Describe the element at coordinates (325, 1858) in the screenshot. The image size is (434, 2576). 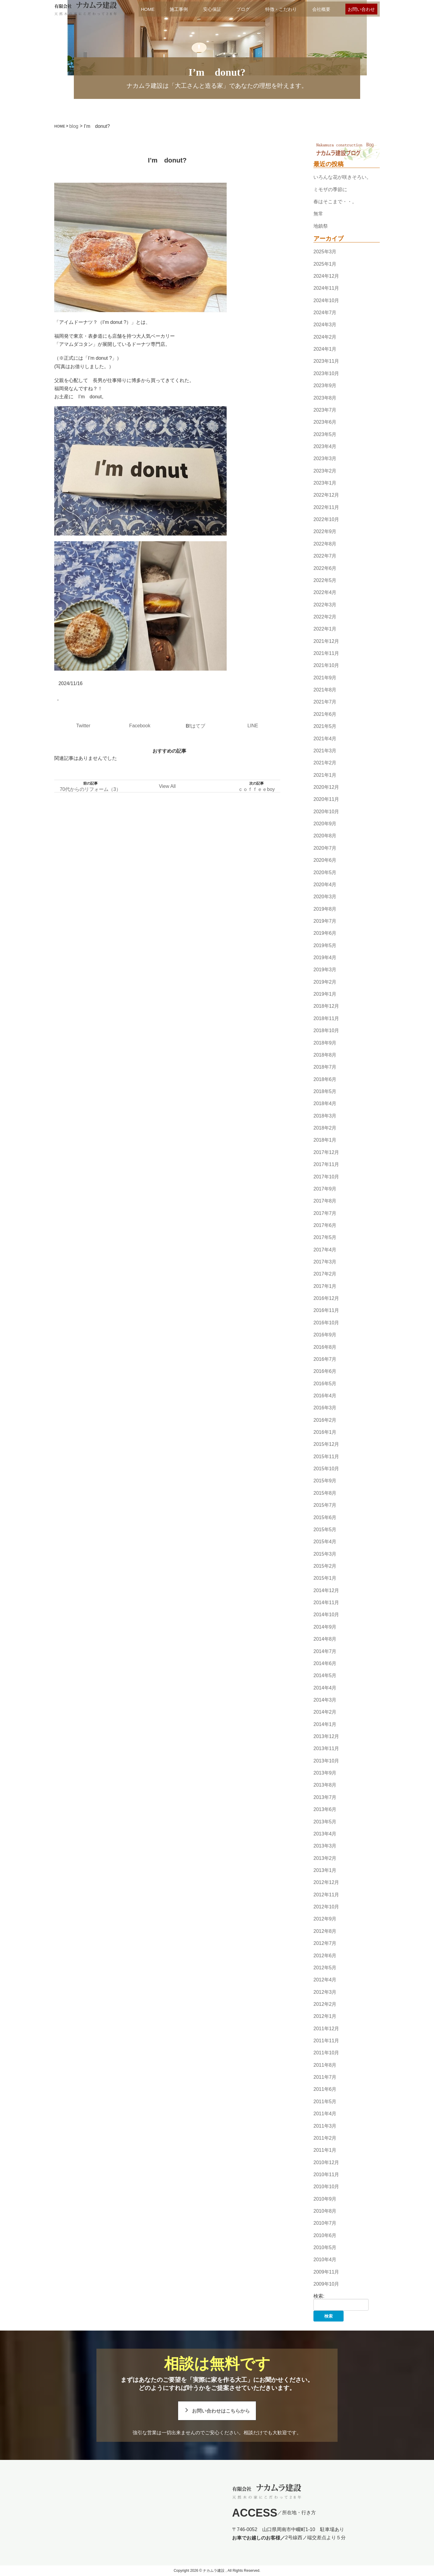
I see `2013年2月` at that location.